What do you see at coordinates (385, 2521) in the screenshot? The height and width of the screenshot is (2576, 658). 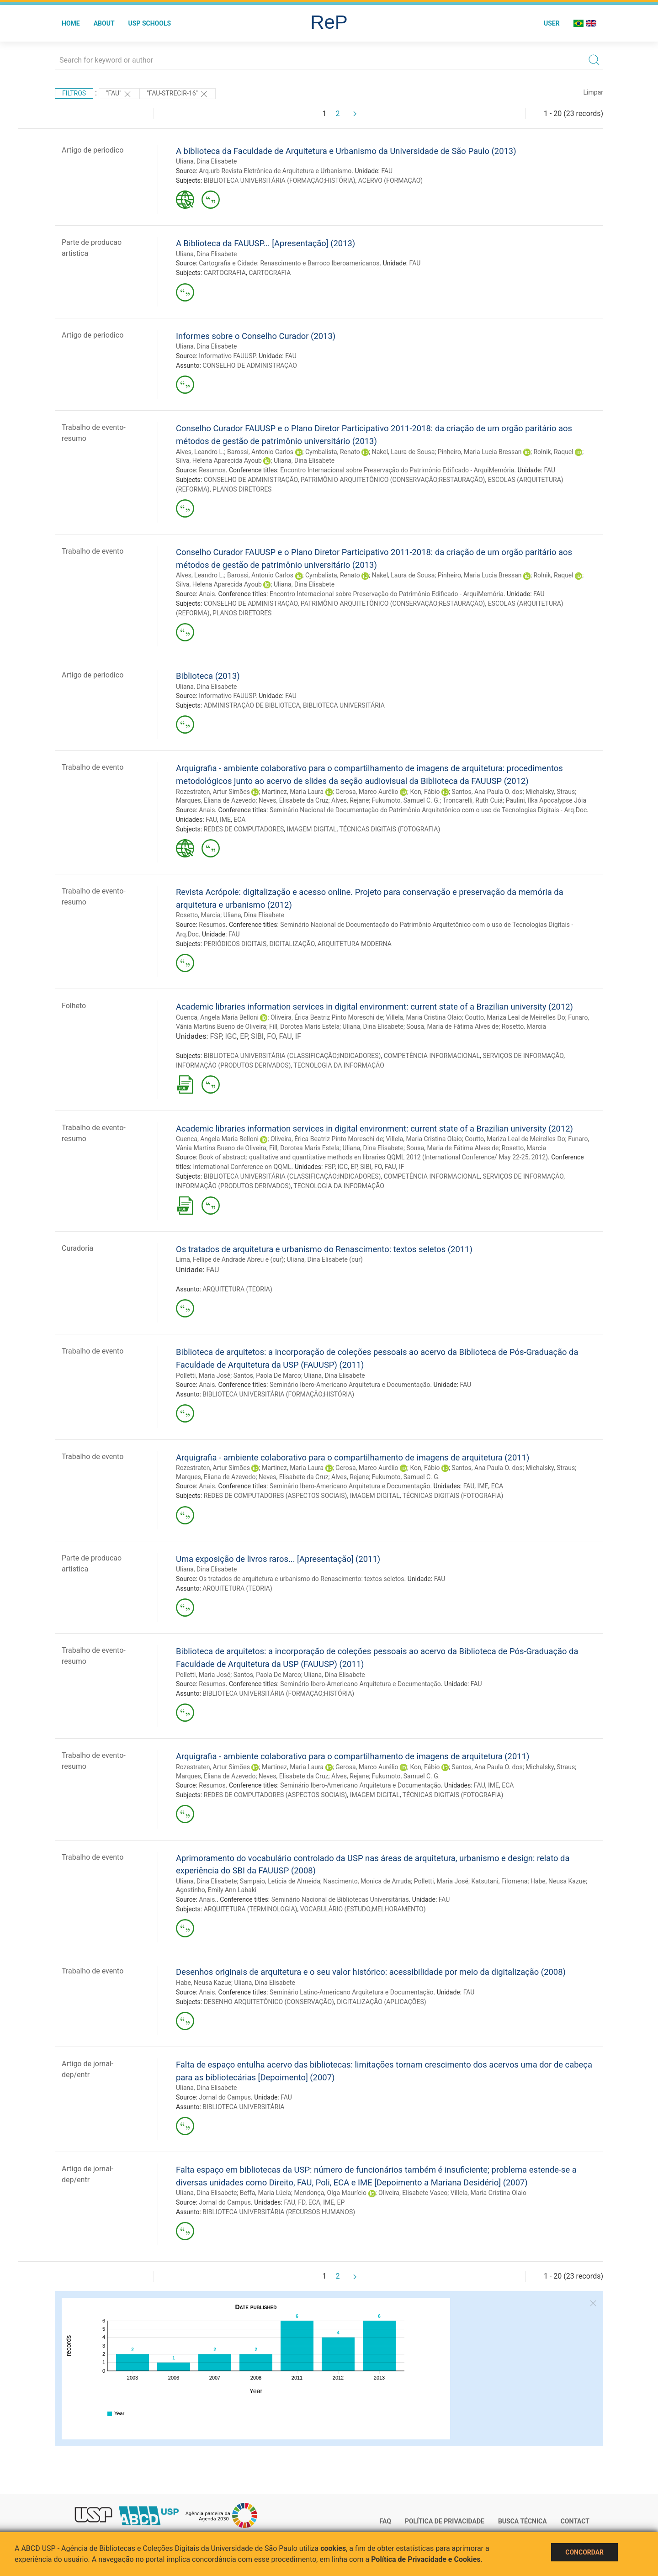 I see `FAQ` at bounding box center [385, 2521].